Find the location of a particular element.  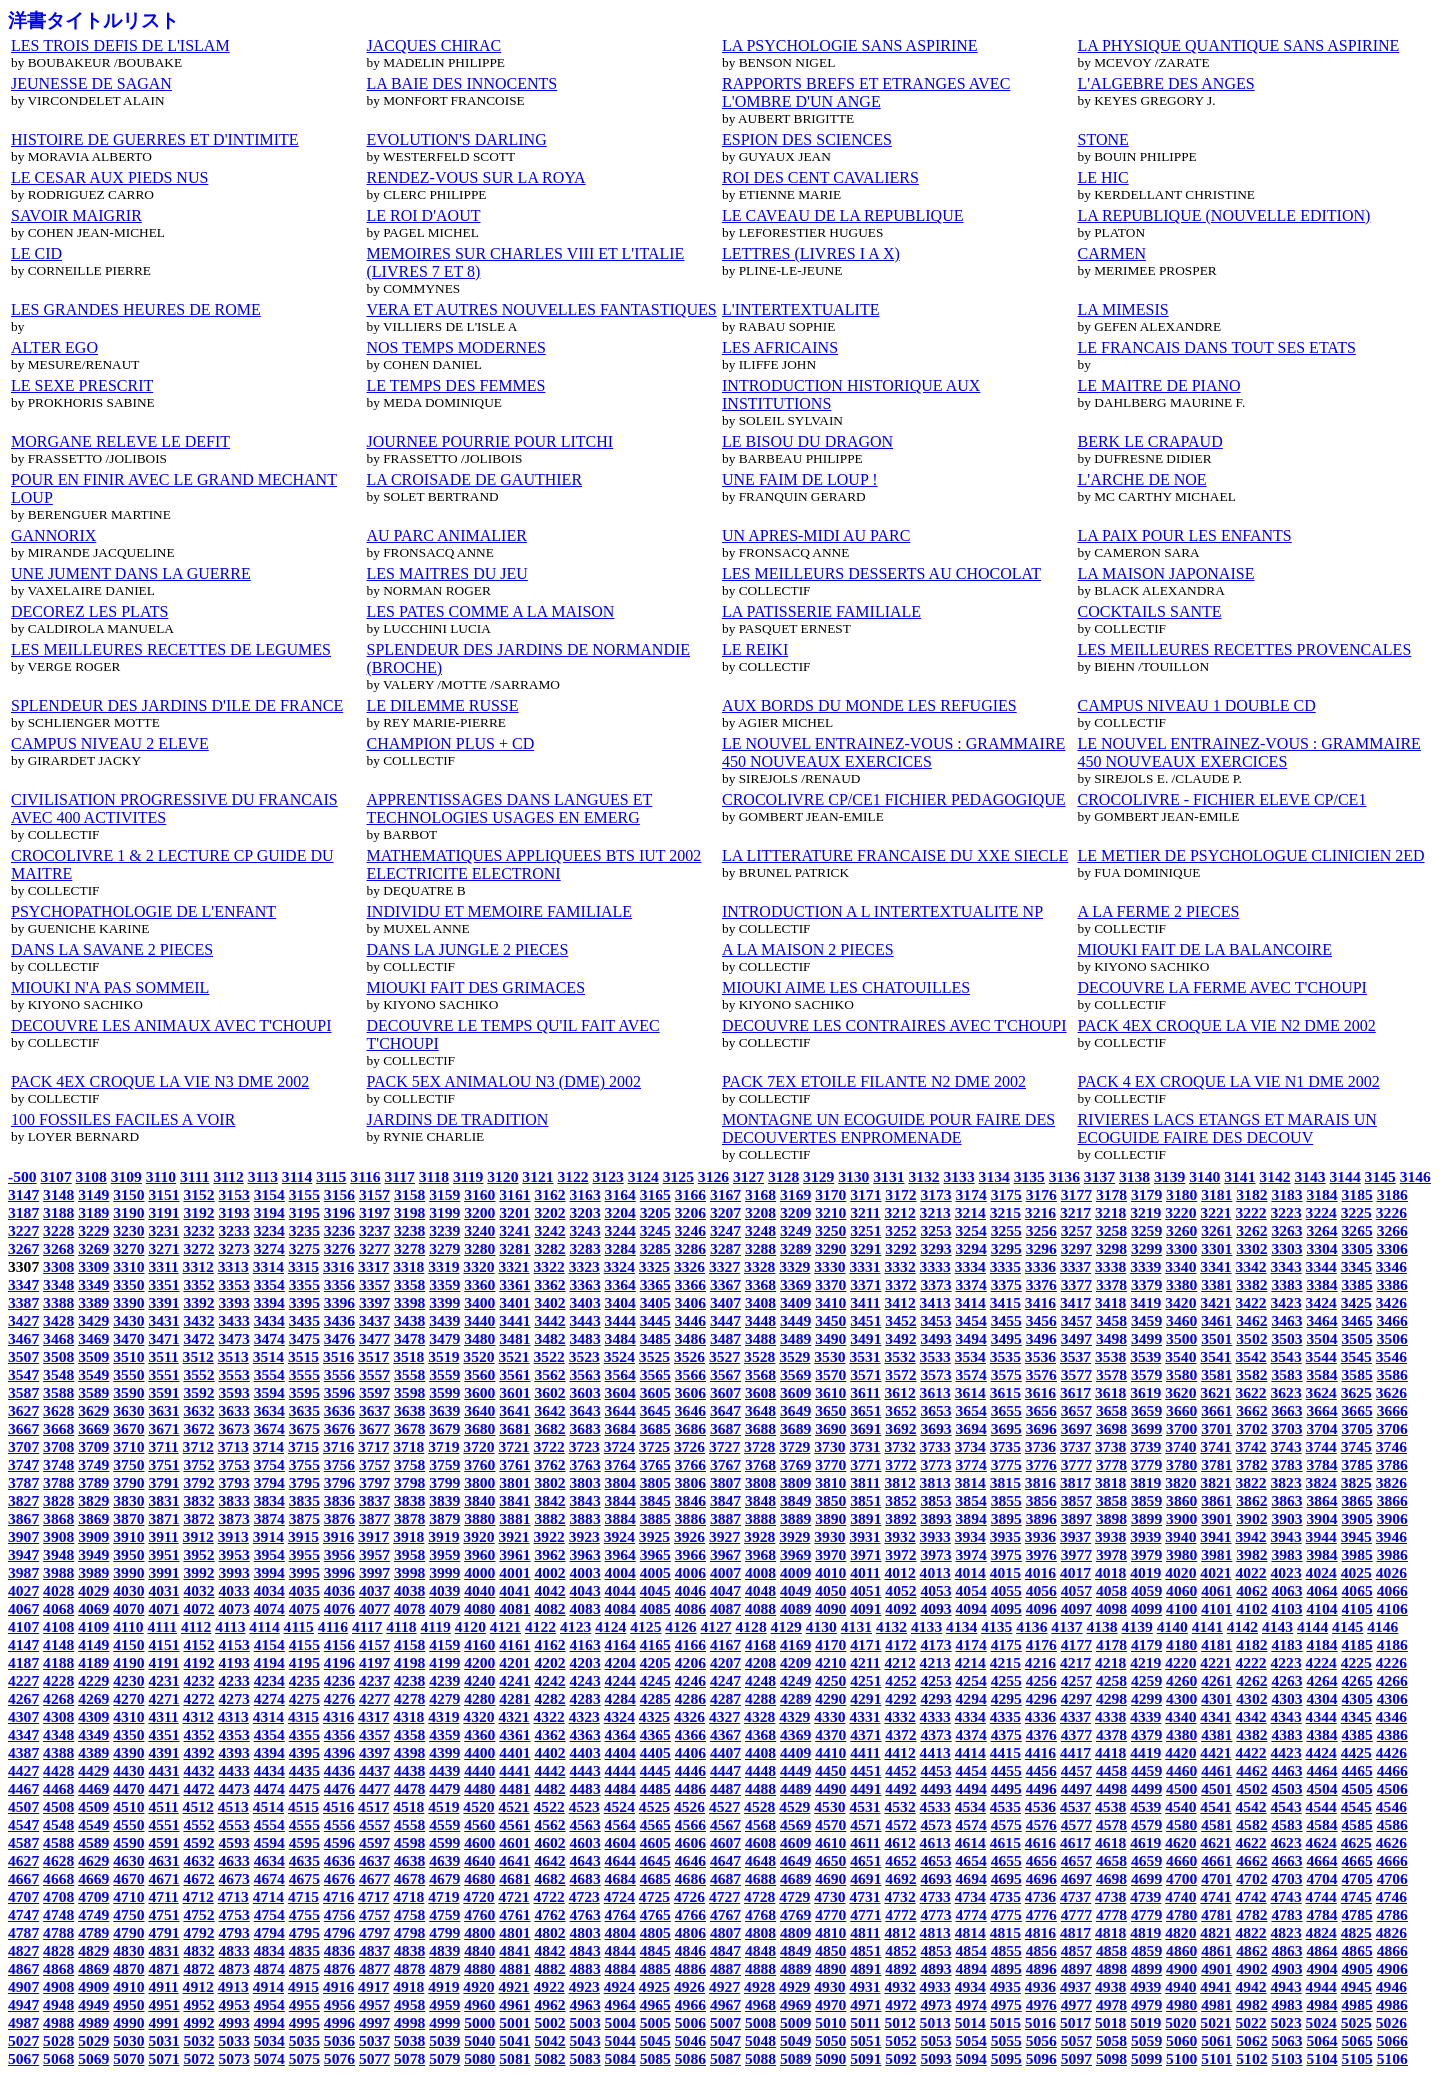

4908 is located at coordinates (58, 1986).